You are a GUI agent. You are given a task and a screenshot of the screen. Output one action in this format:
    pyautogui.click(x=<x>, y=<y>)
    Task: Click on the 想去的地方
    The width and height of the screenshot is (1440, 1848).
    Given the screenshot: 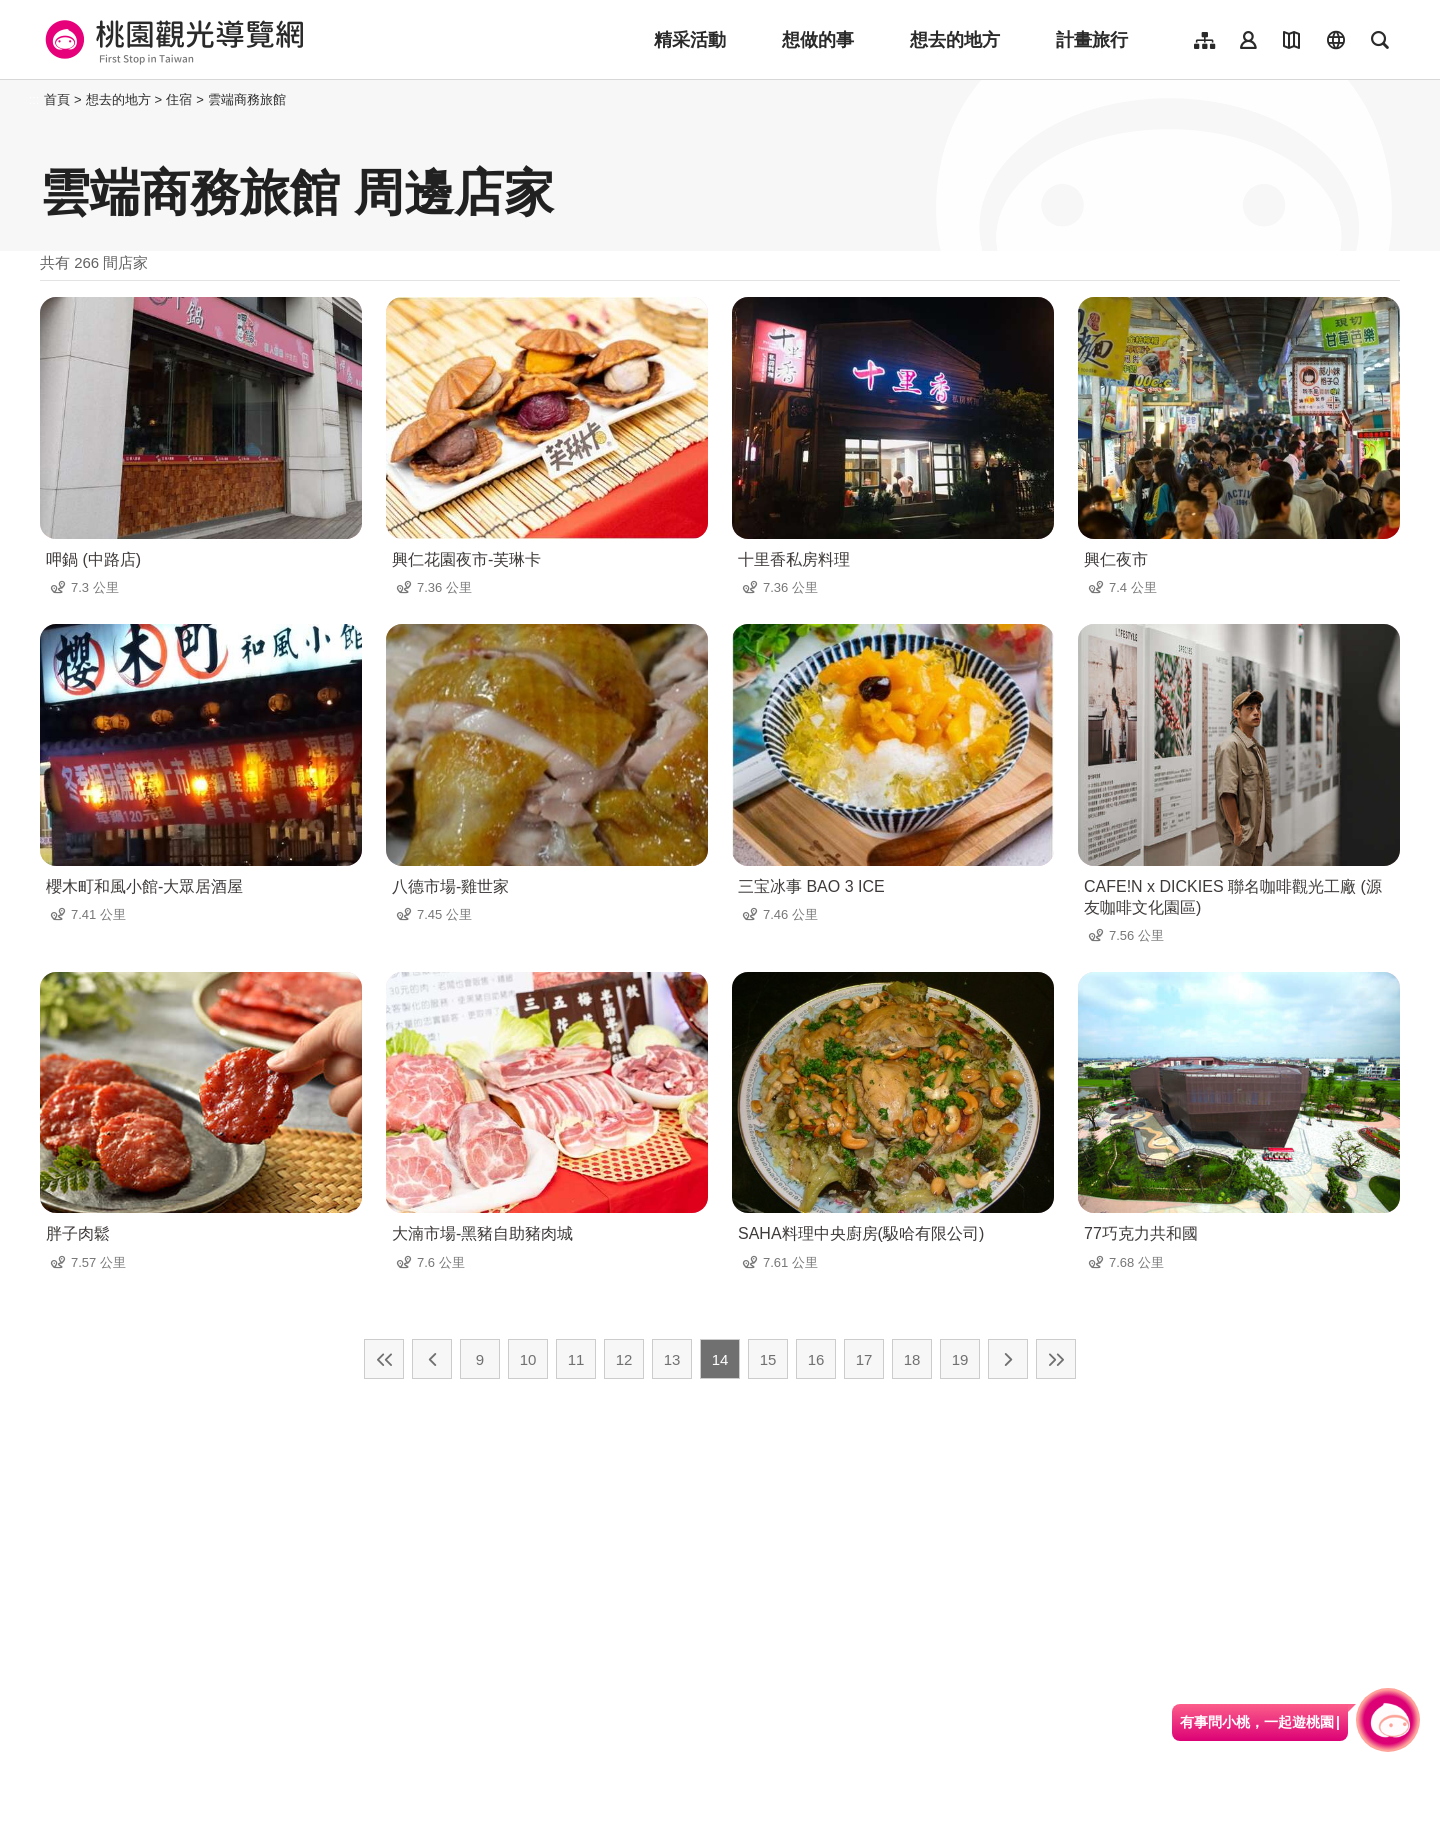 What is the action you would take?
    pyautogui.click(x=955, y=40)
    